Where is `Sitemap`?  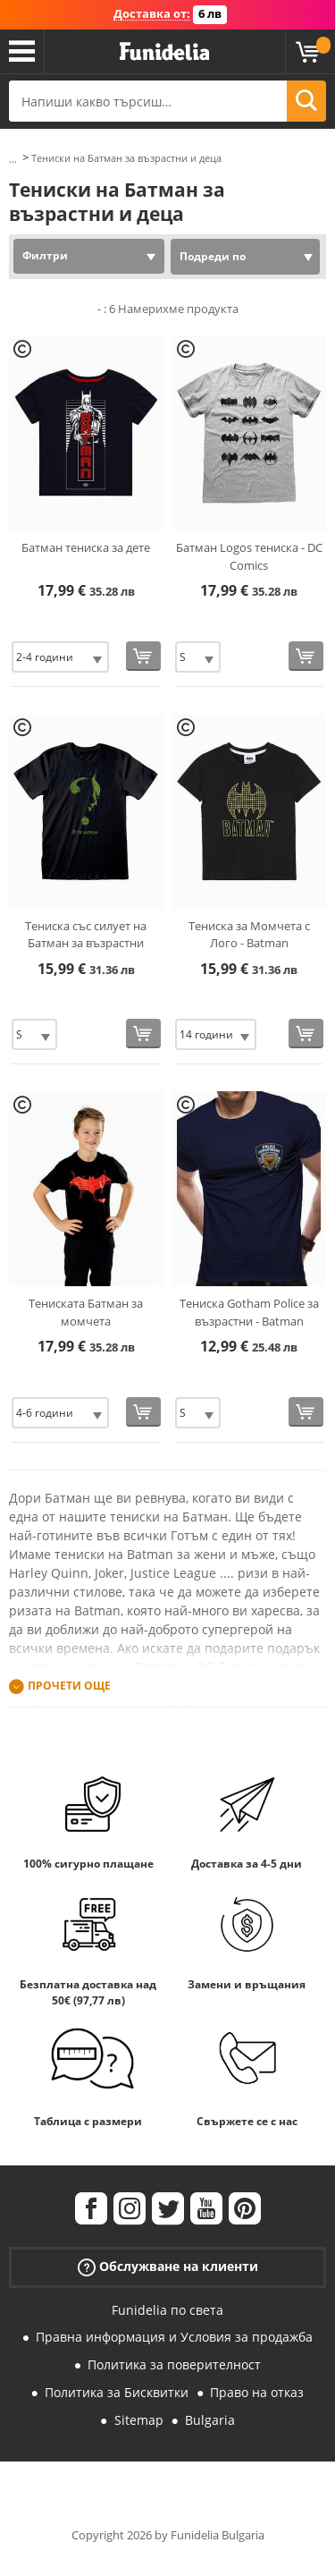
Sitemap is located at coordinates (138, 2419).